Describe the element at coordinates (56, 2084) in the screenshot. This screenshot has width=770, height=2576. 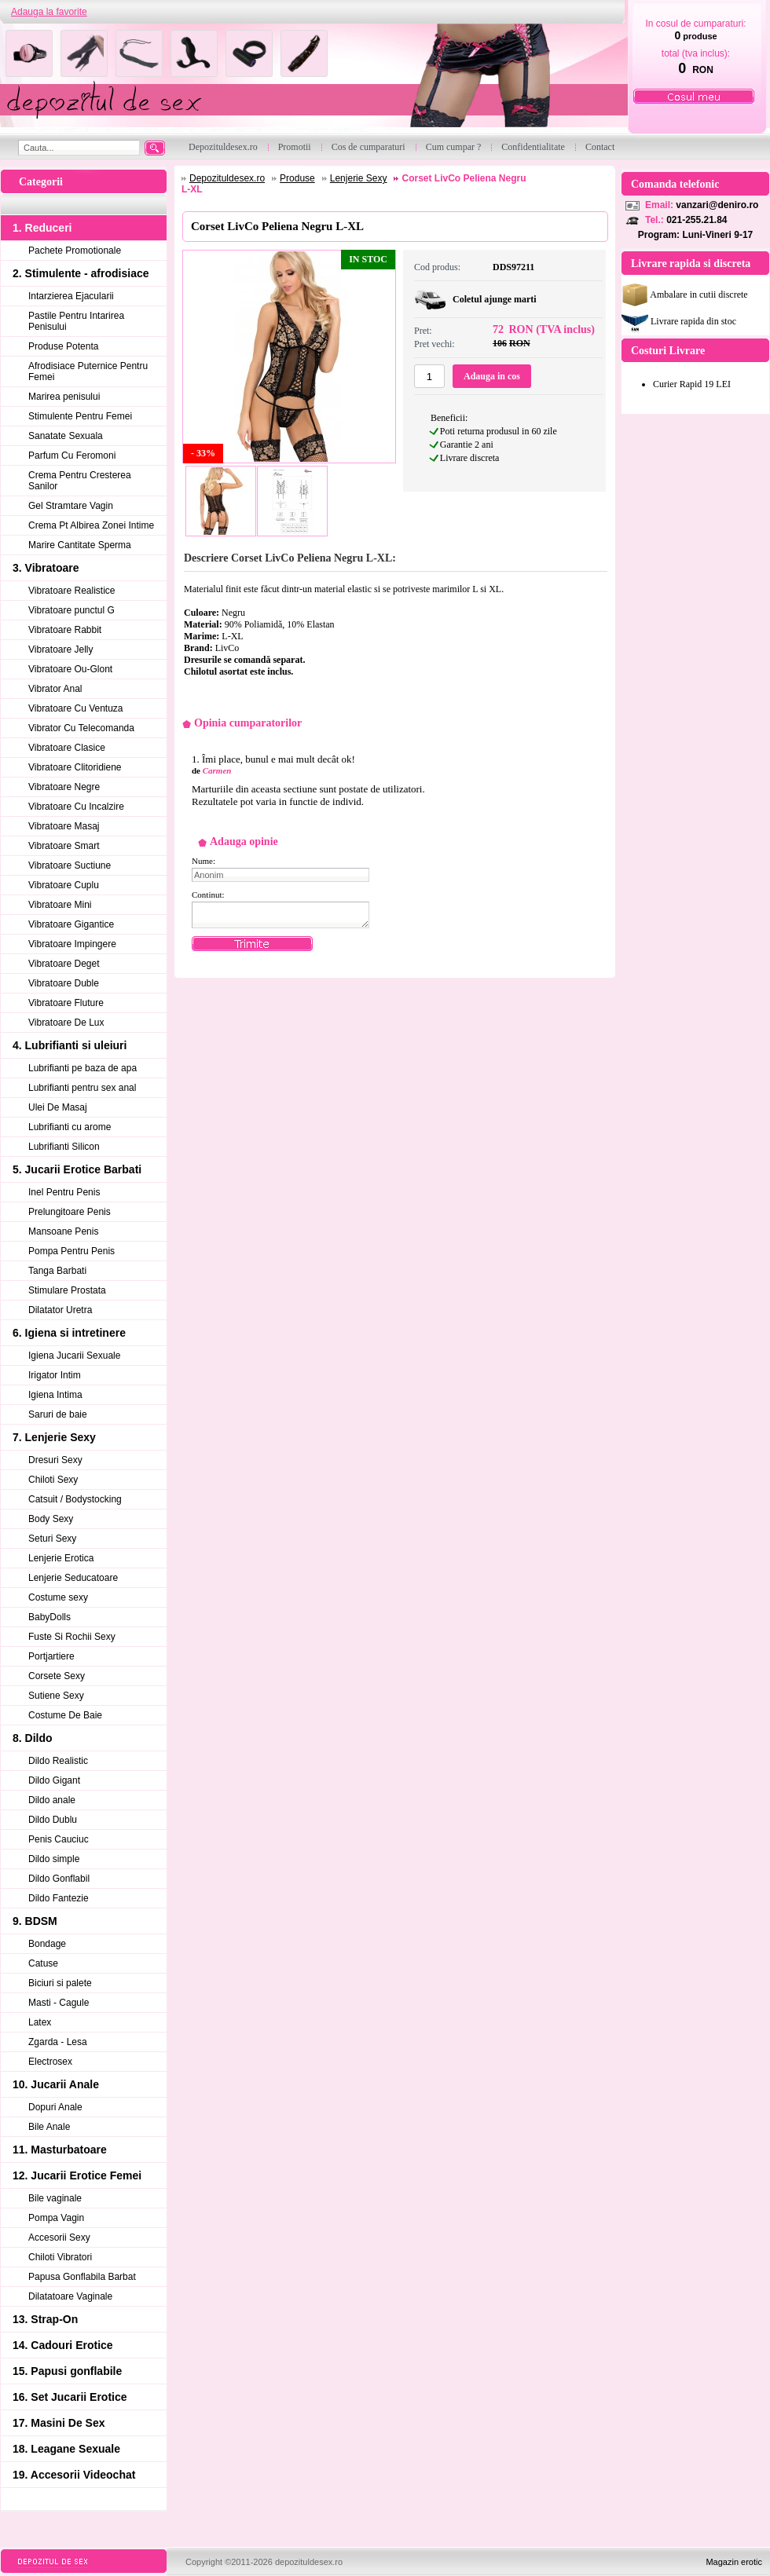
I see `10. Jucarii Anale` at that location.